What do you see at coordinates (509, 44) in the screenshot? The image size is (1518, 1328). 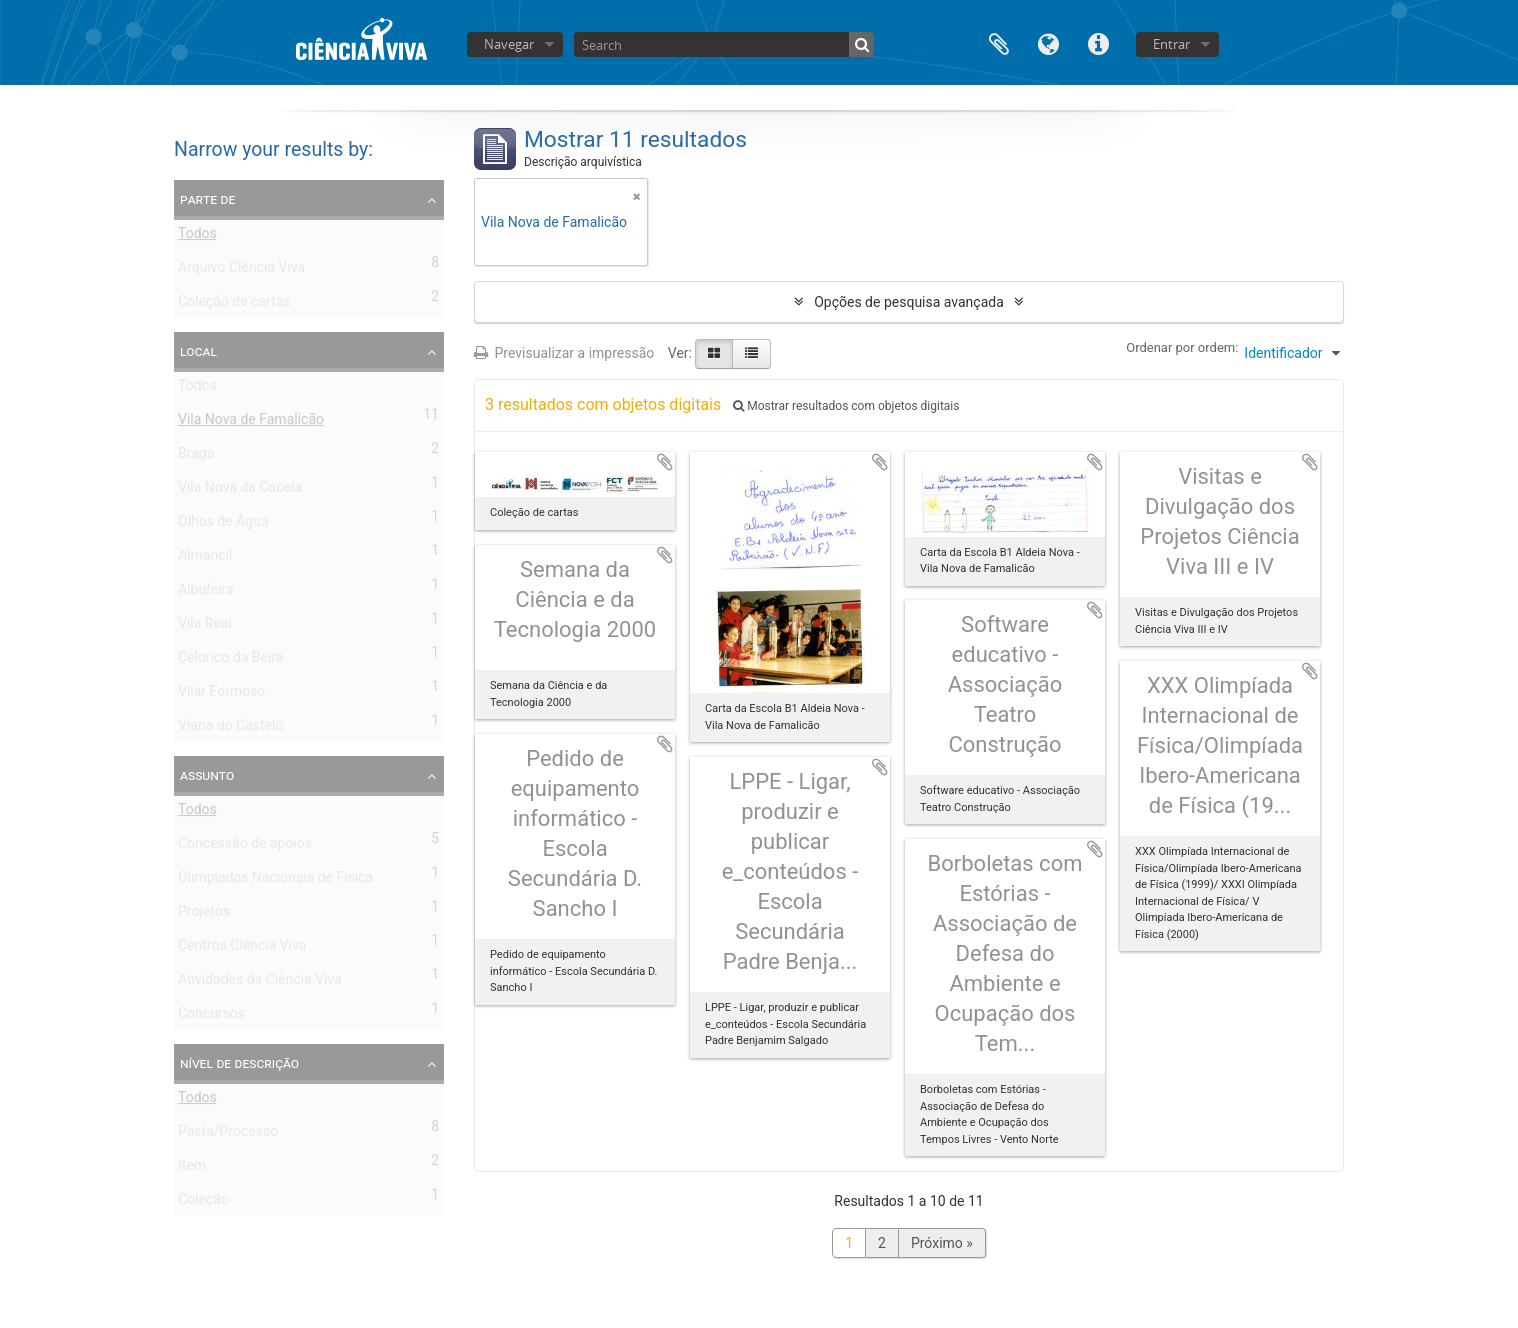 I see `Navegar` at bounding box center [509, 44].